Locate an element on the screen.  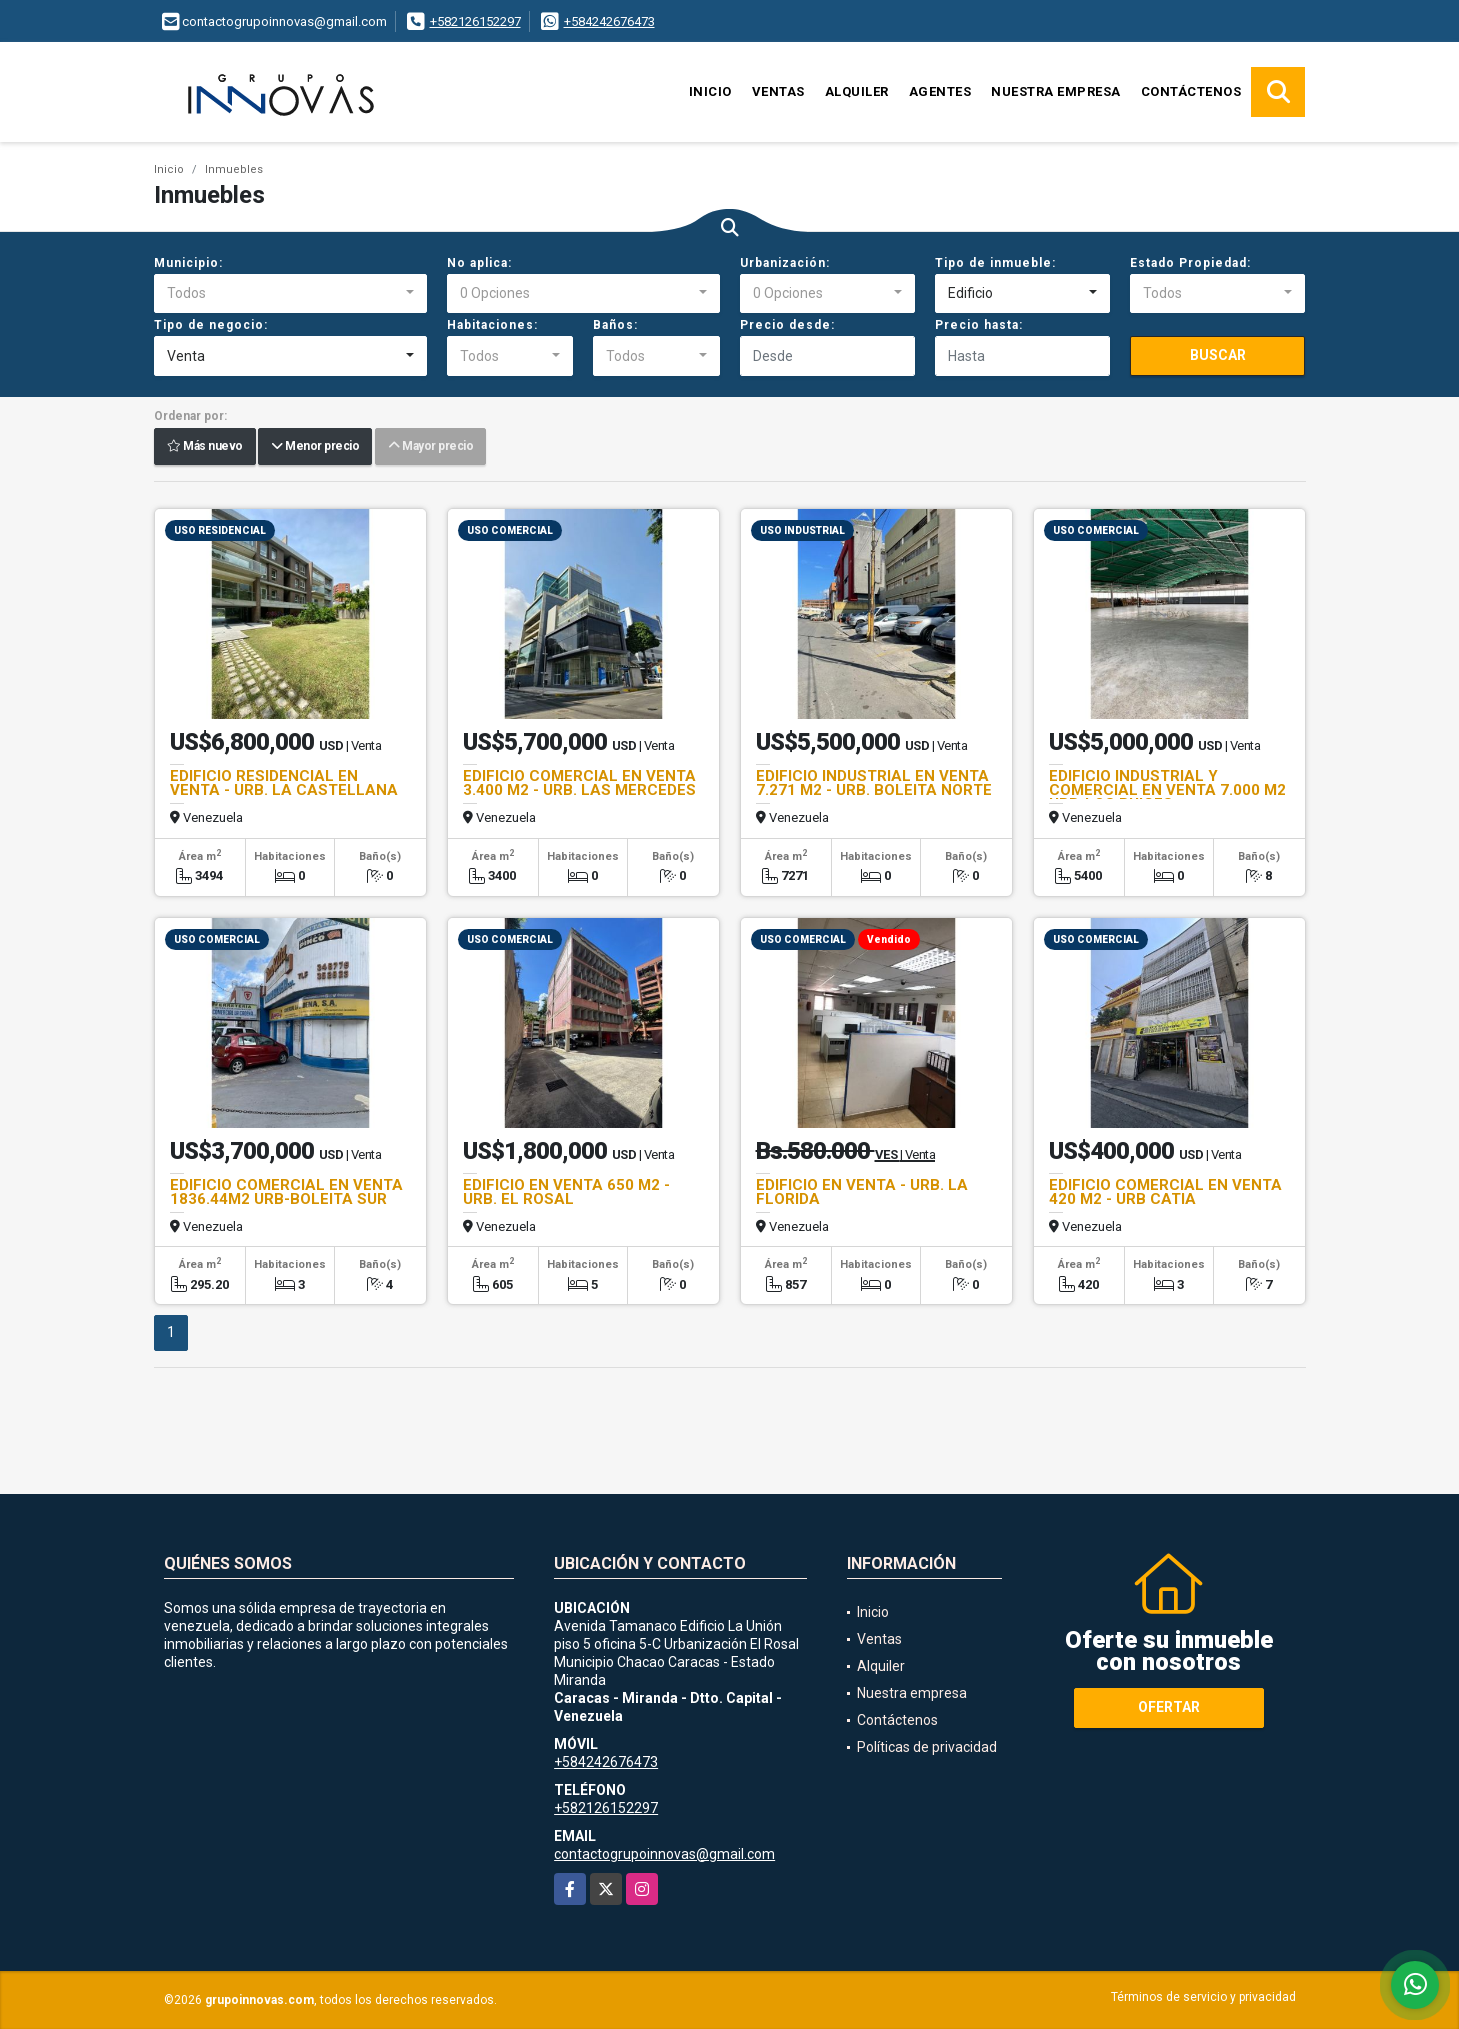
Municipio: is located at coordinates (188, 263).